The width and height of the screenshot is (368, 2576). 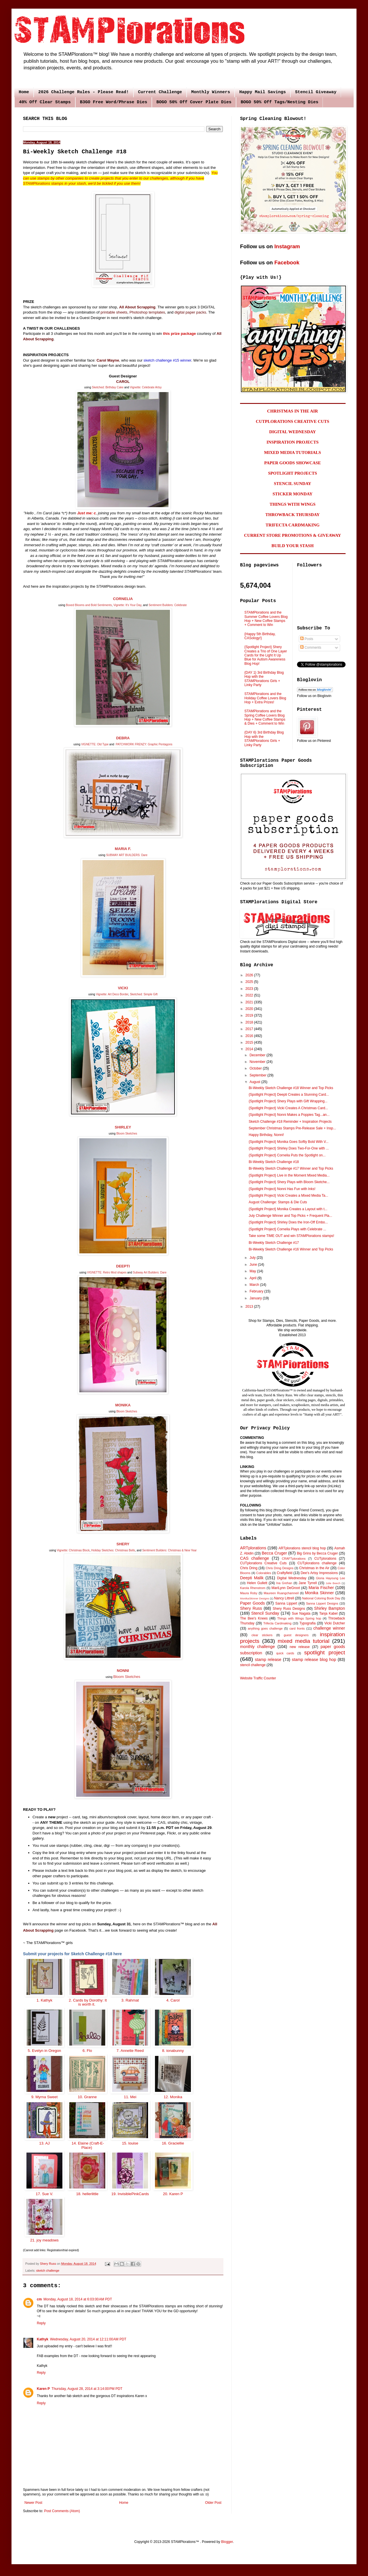 What do you see at coordinates (44, 2000) in the screenshot?
I see `1. Kathyk` at bounding box center [44, 2000].